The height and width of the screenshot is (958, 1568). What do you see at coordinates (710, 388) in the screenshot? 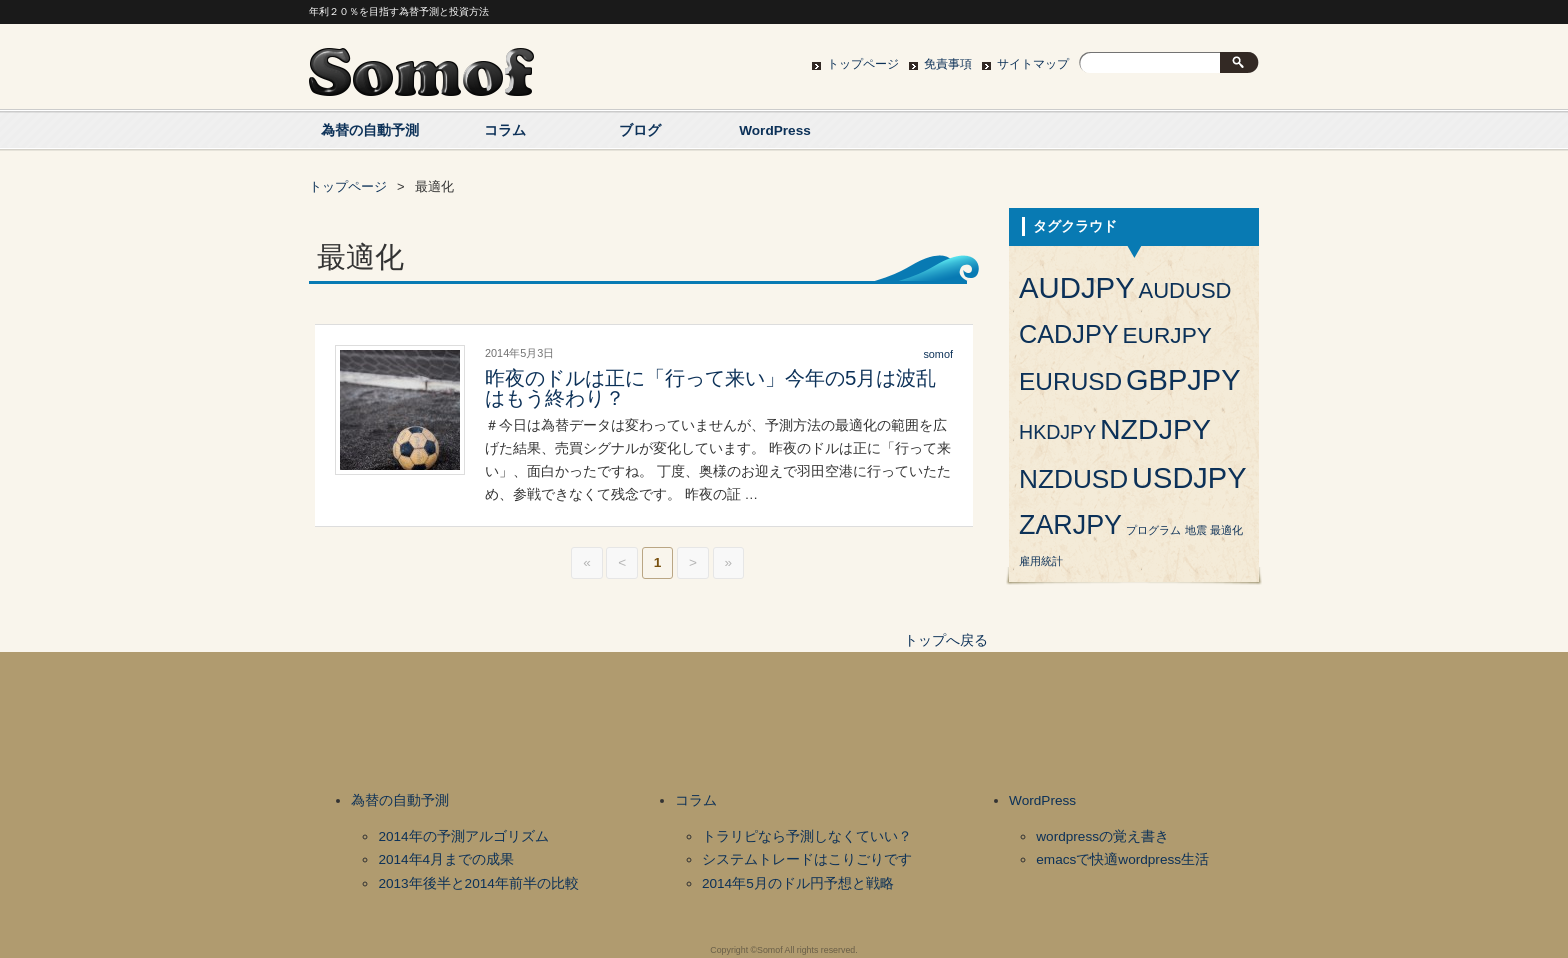
I see `昨夜のドルは正に「行って来い」今年の5月は波乱はもう終わり？` at bounding box center [710, 388].